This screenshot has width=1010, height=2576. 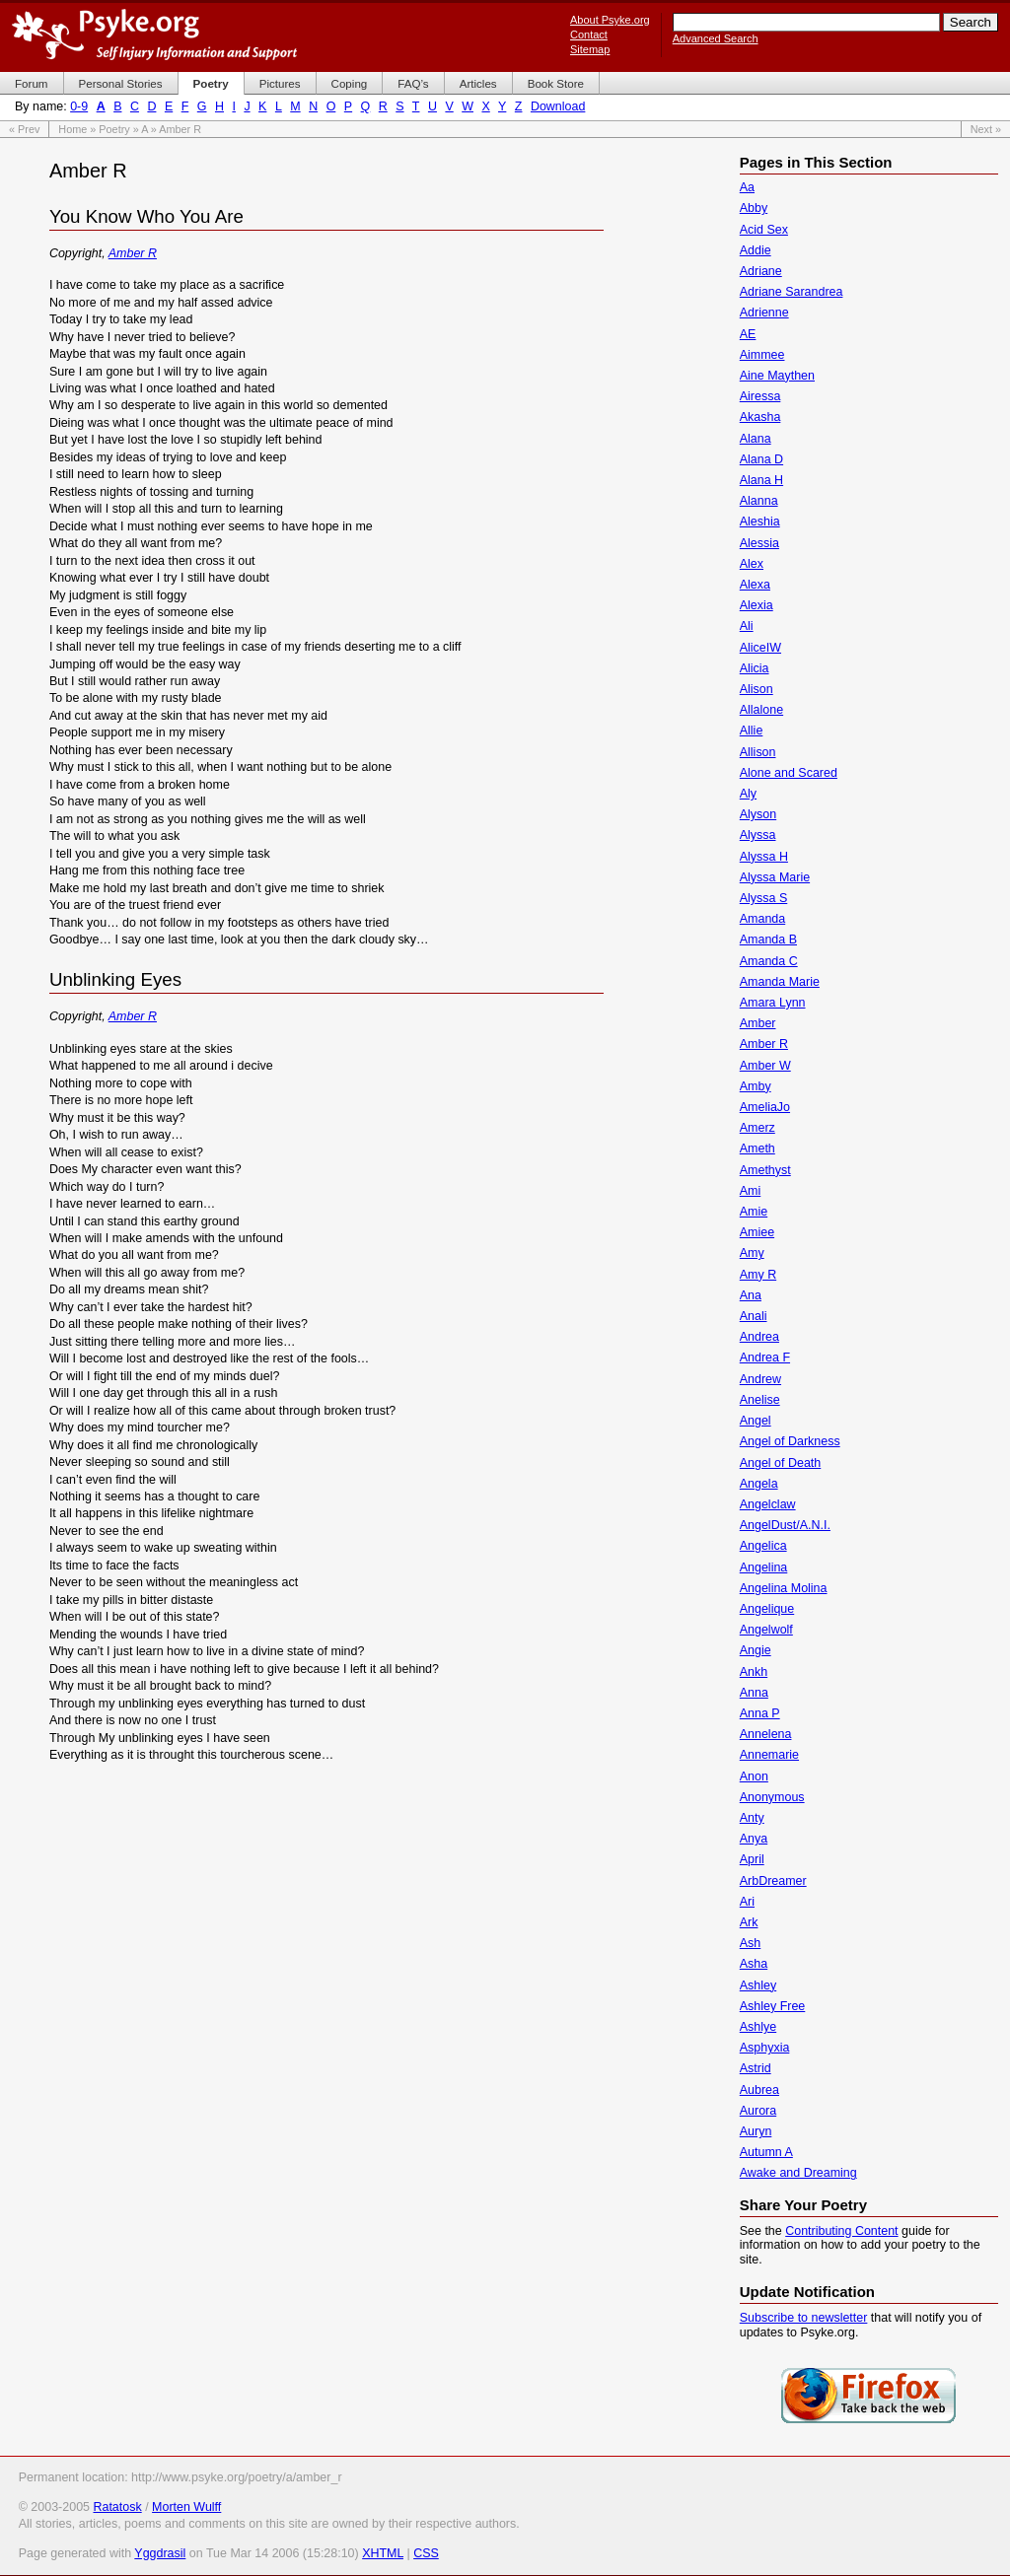 What do you see at coordinates (426, 2553) in the screenshot?
I see `CSS` at bounding box center [426, 2553].